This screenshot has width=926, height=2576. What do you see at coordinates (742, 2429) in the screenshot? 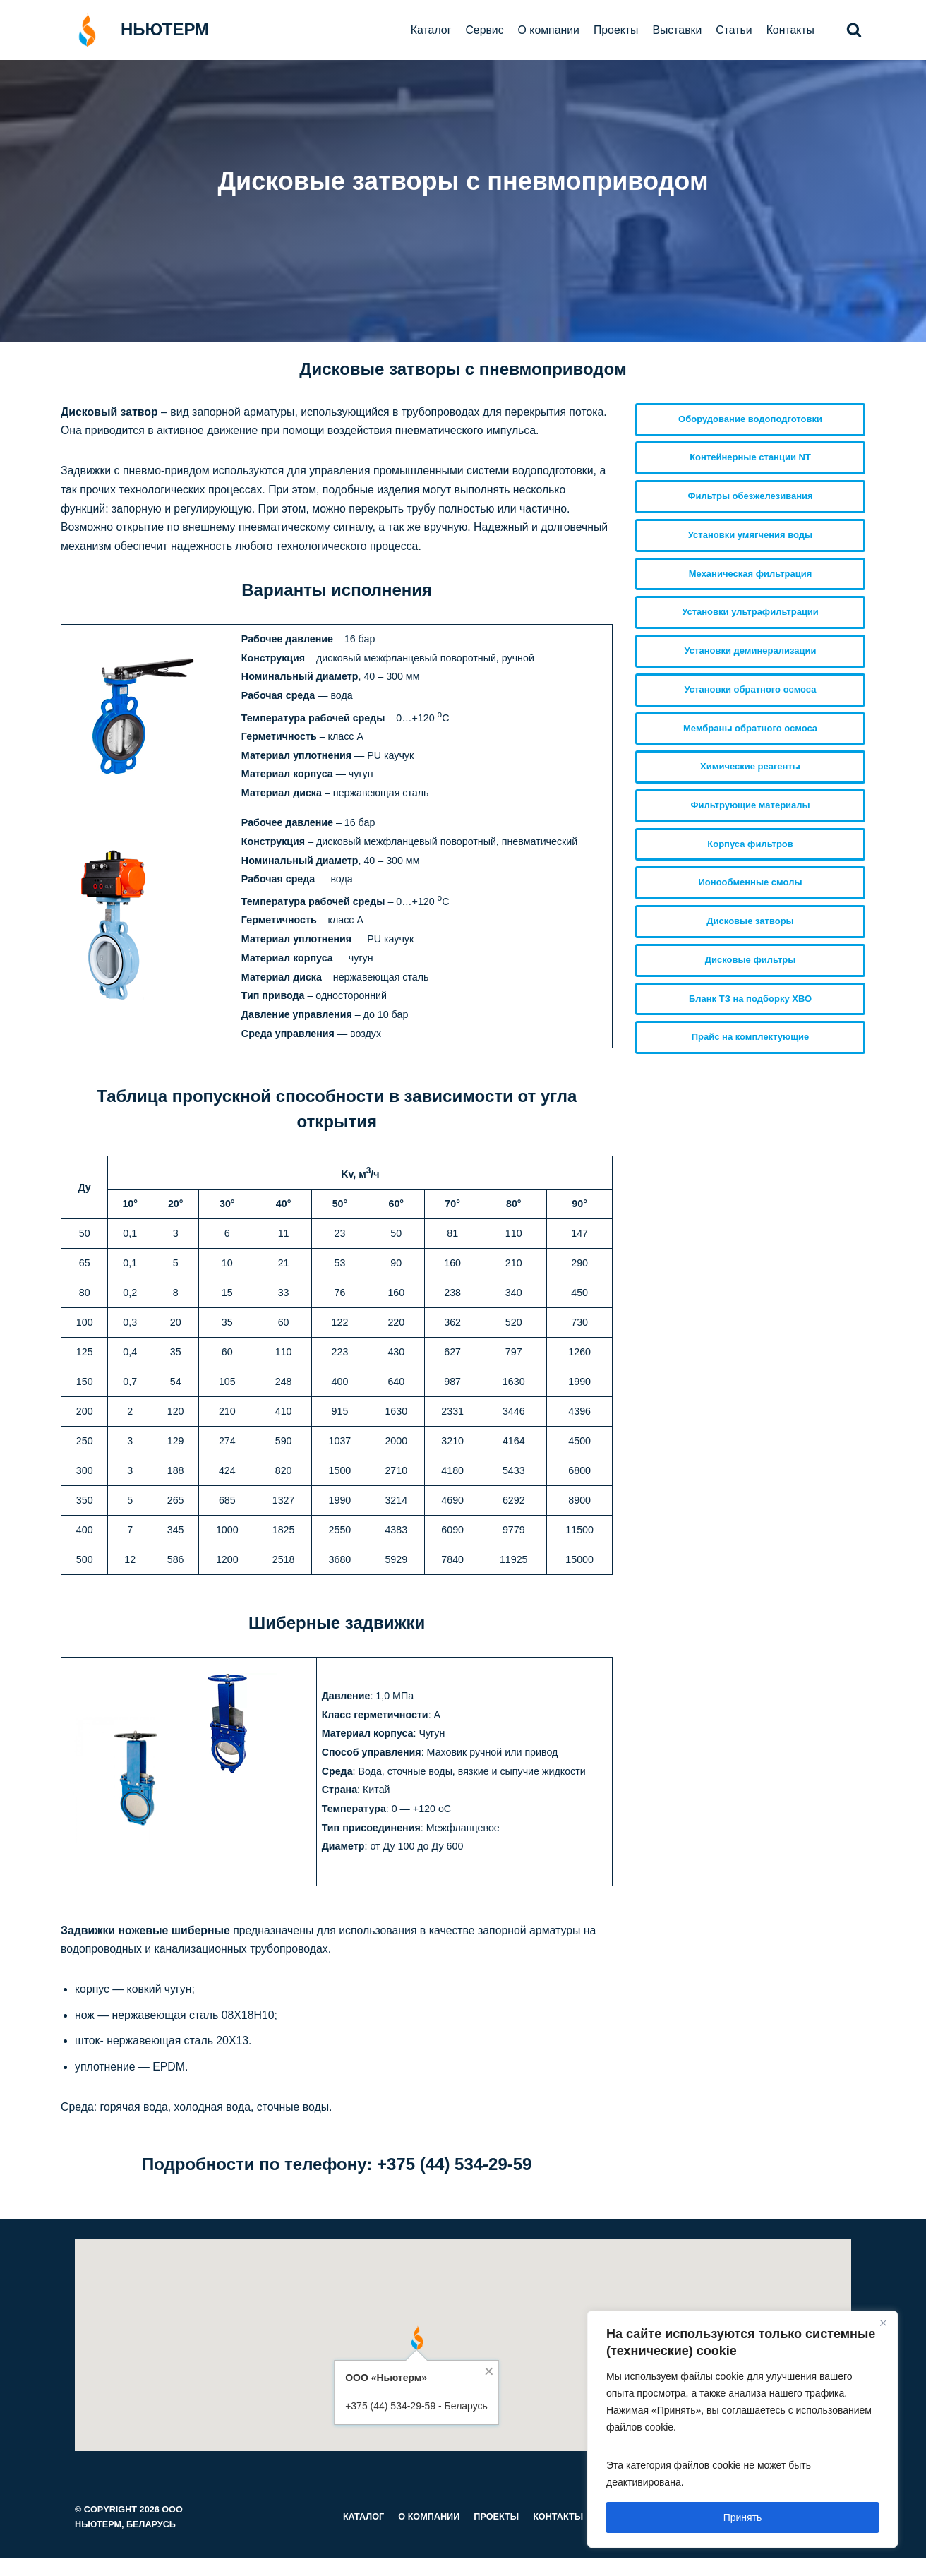
I see `[region]` at bounding box center [742, 2429].